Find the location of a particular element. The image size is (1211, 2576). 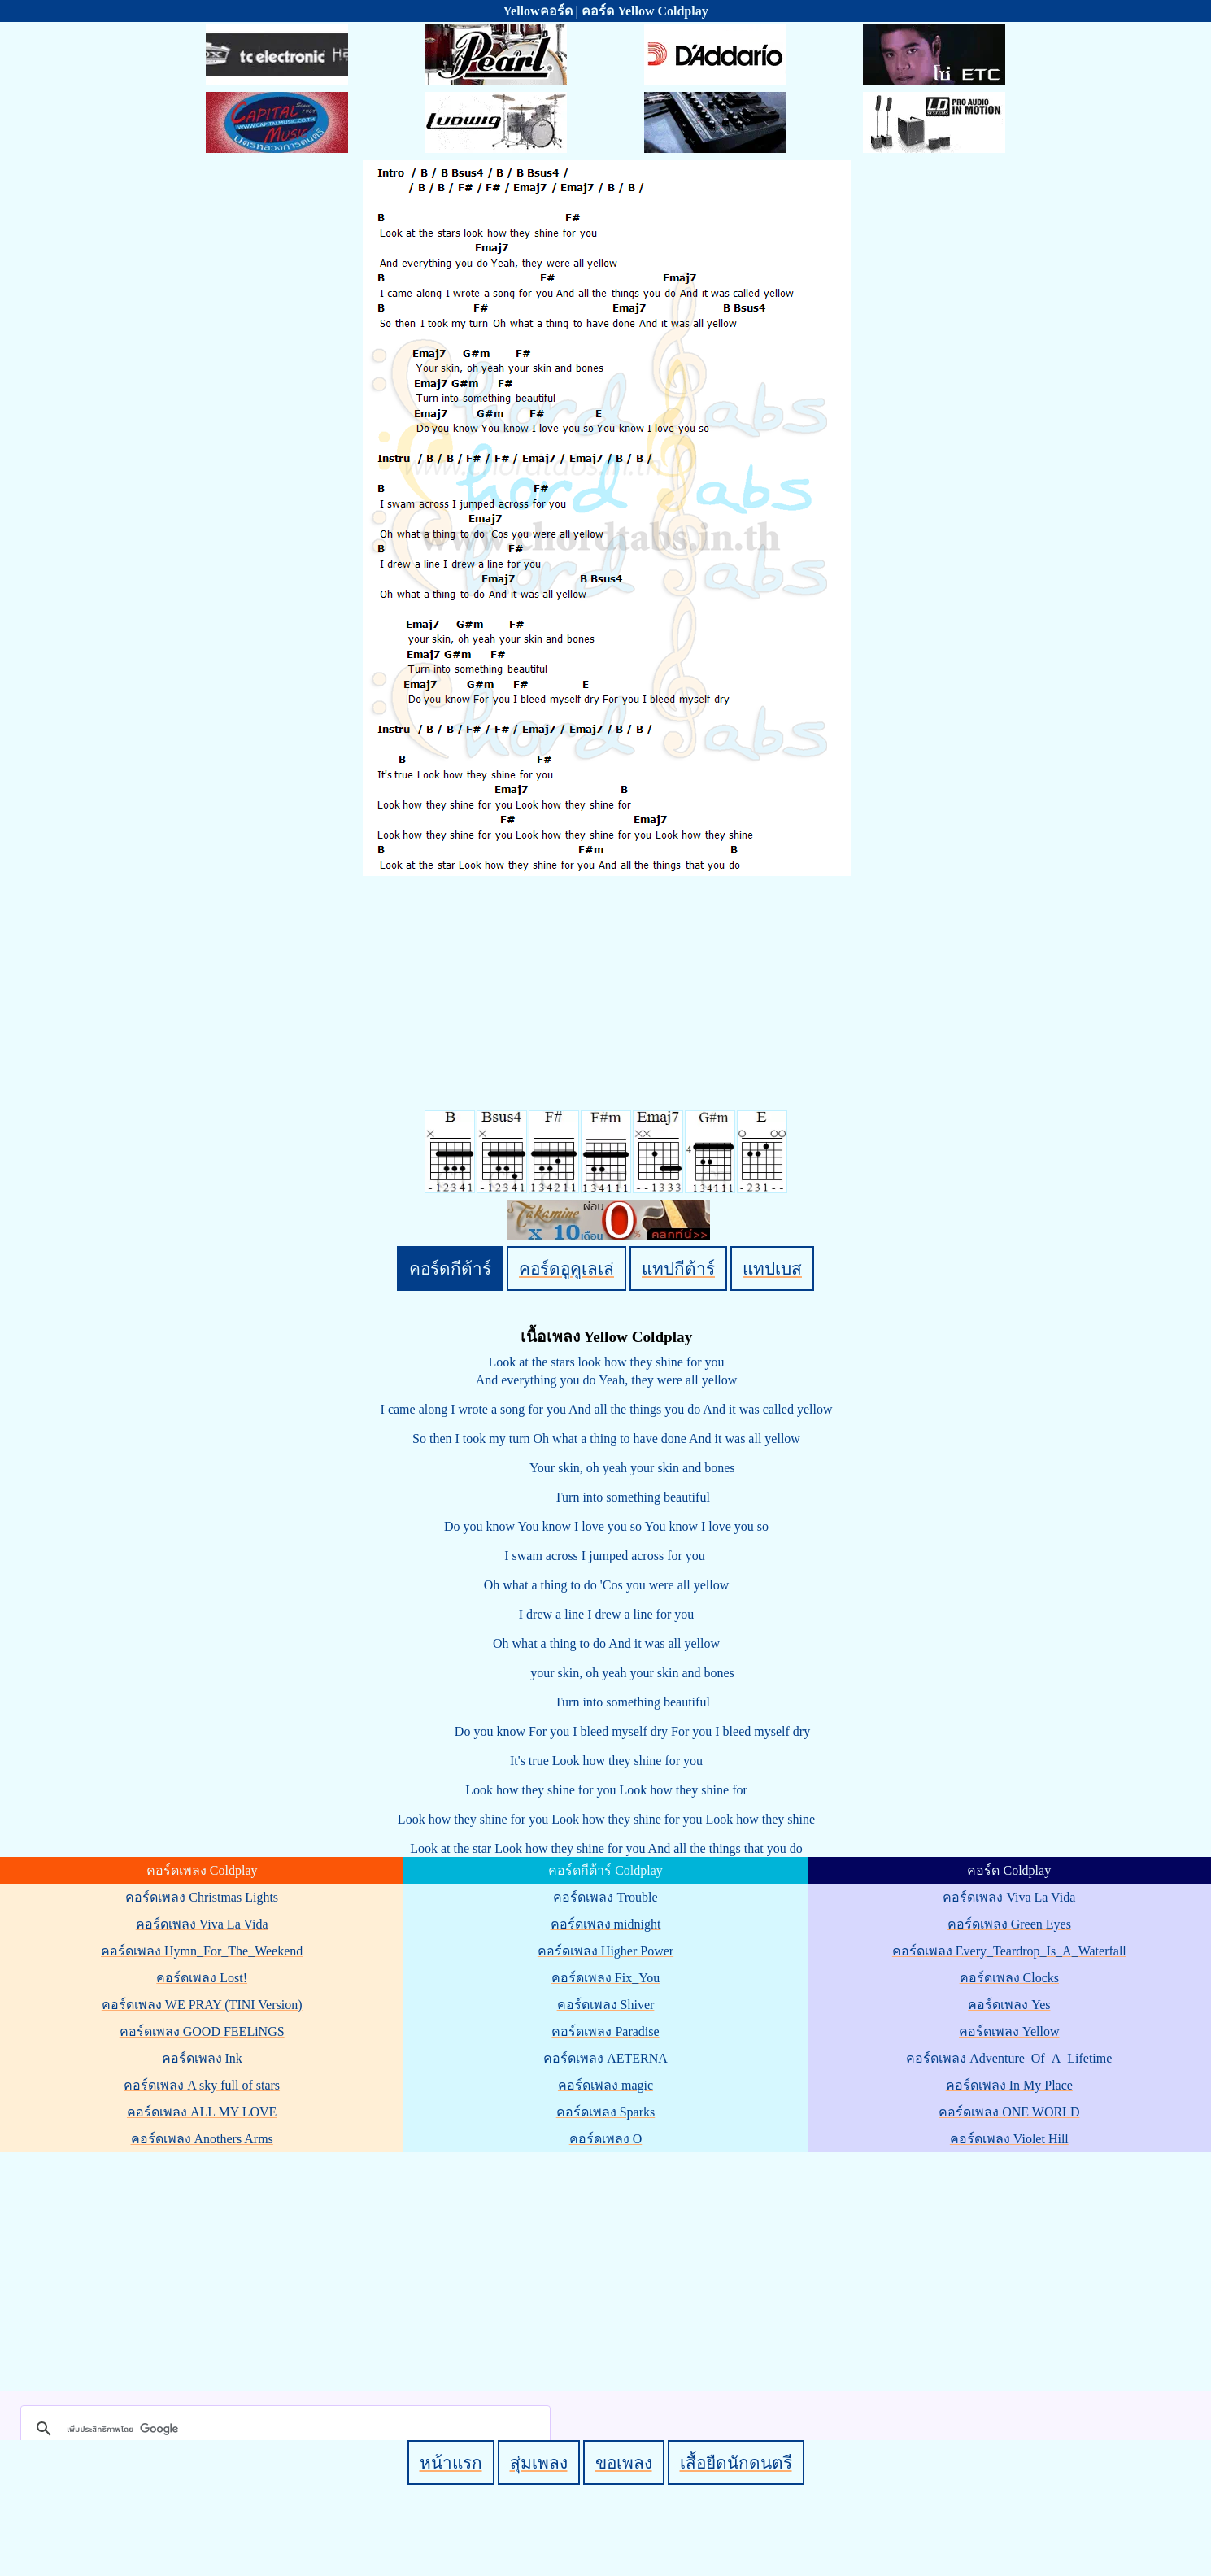

ขอเพลง is located at coordinates (623, 2462).